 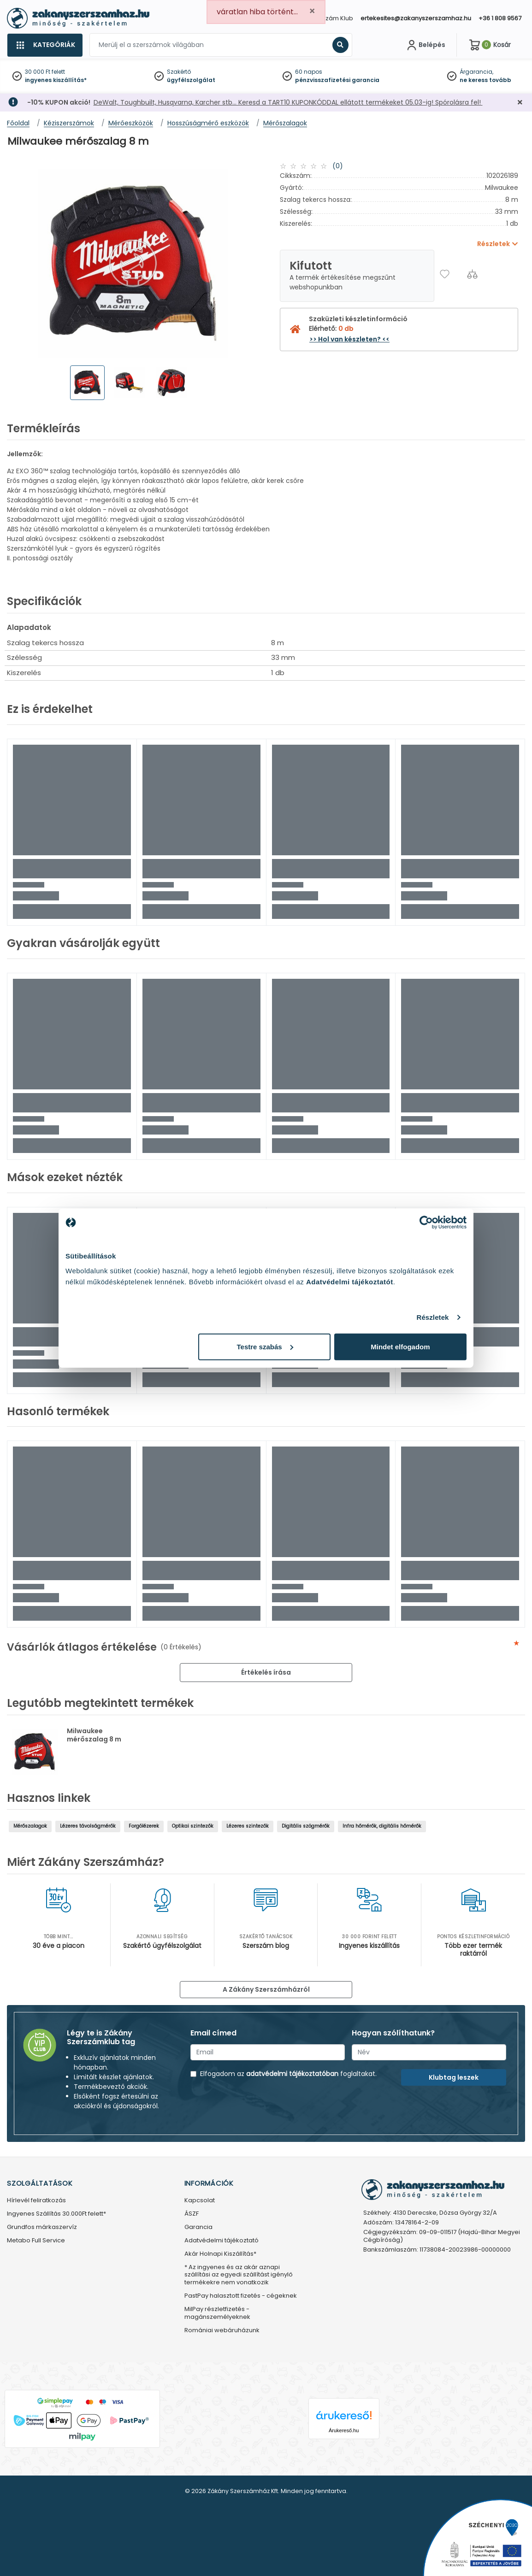 I want to click on Metabo Full Service, so click(x=36, y=2241).